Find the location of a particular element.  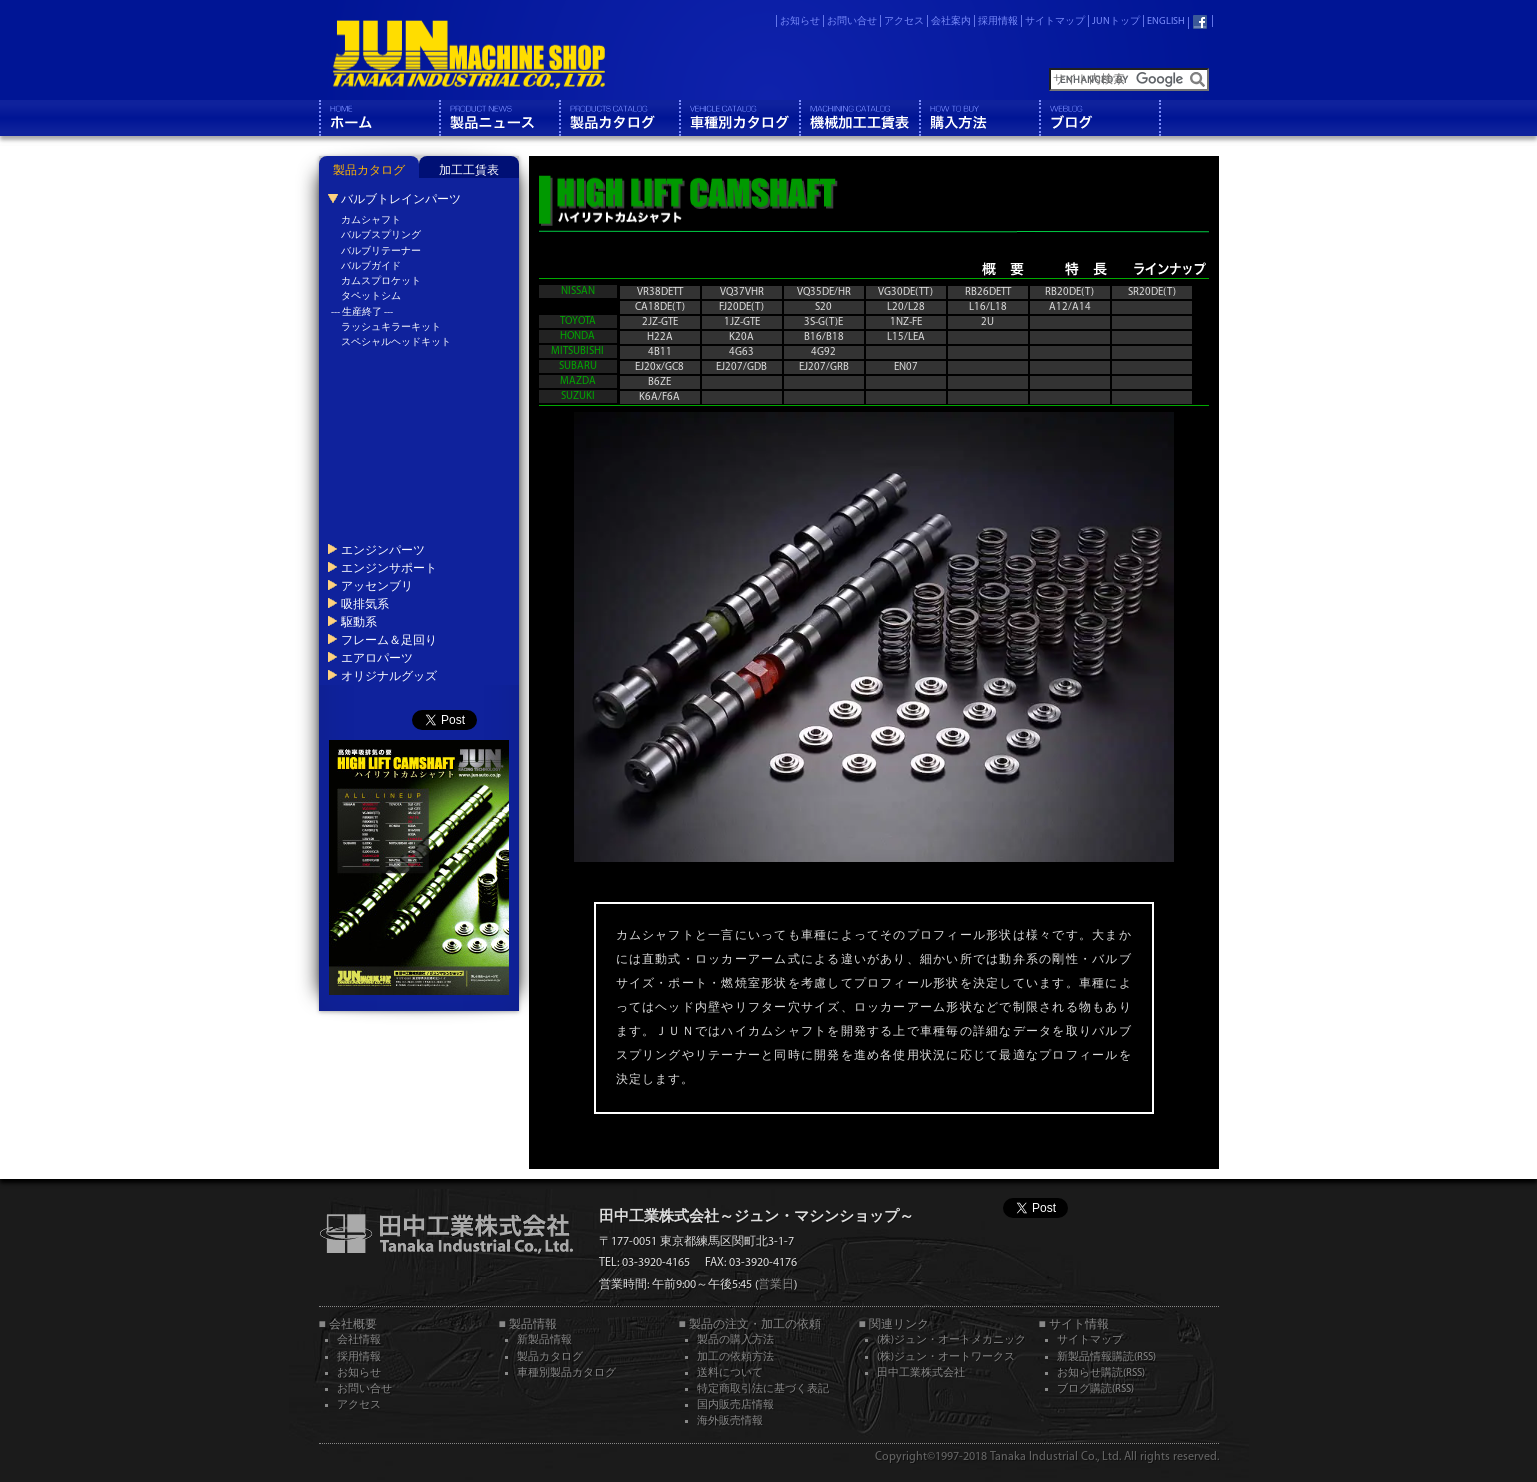

4B11 is located at coordinates (660, 352).